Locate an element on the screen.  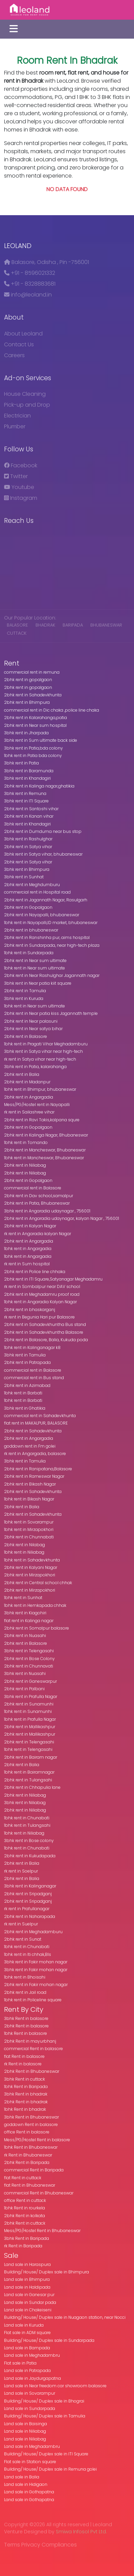
2bhk rent in Mallikashpur is located at coordinates (29, 1727).